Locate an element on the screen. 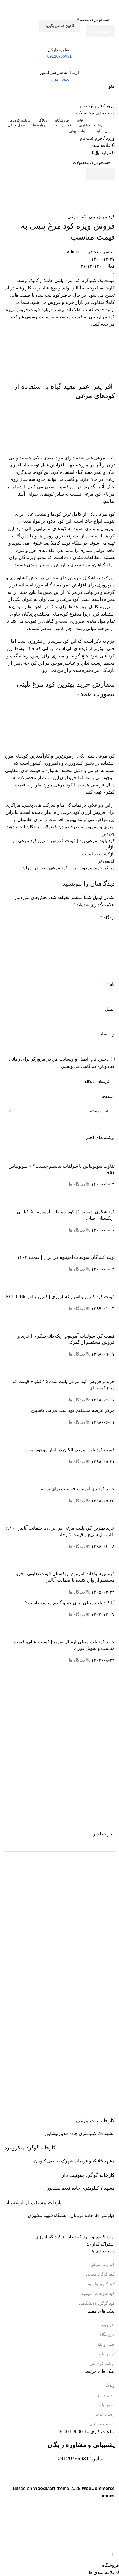 This screenshot has width=119, height=2576. آفر ویژه is located at coordinates (108, 2325).